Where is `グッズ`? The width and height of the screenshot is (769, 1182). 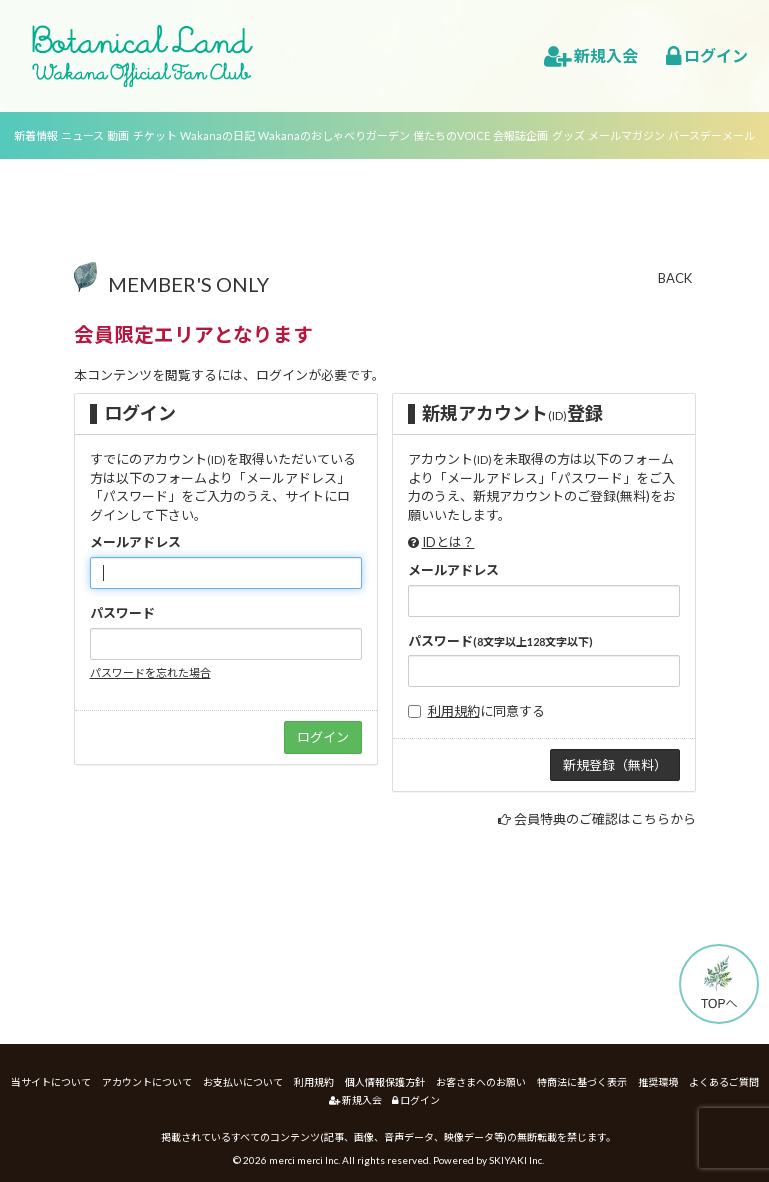 グッズ is located at coordinates (568, 135).